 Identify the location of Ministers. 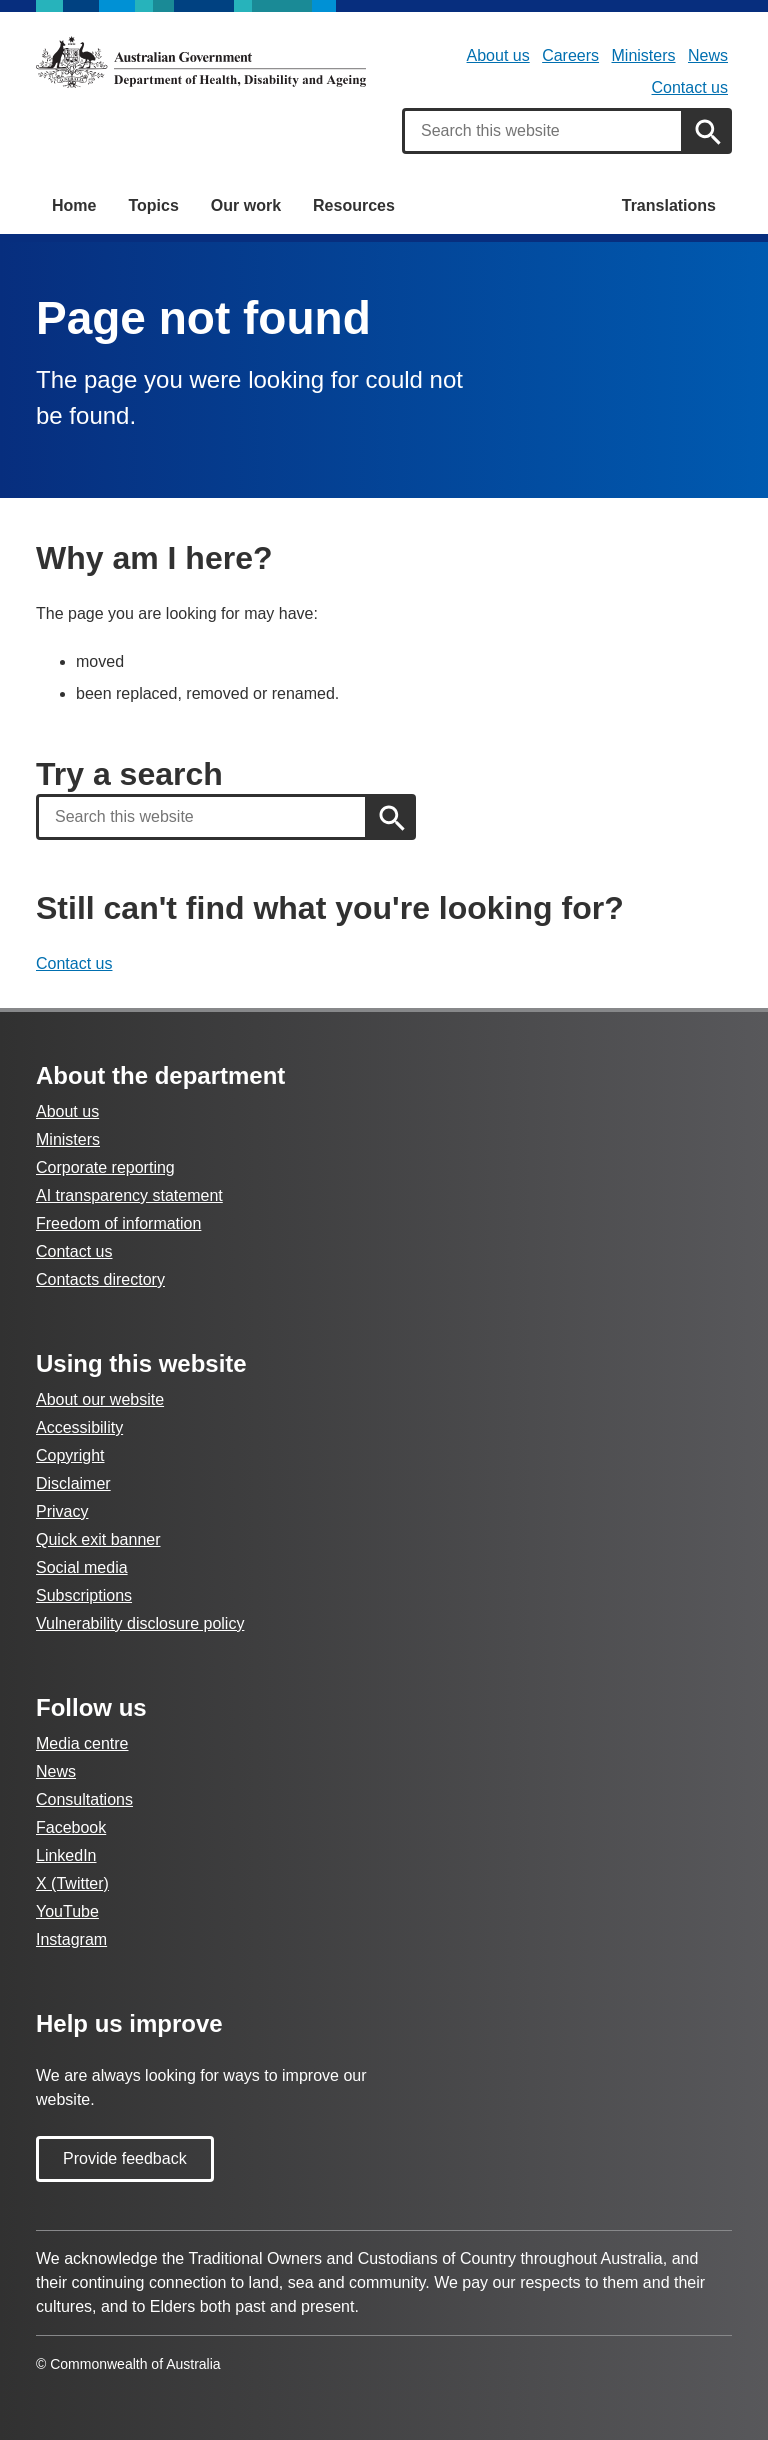
(644, 55).